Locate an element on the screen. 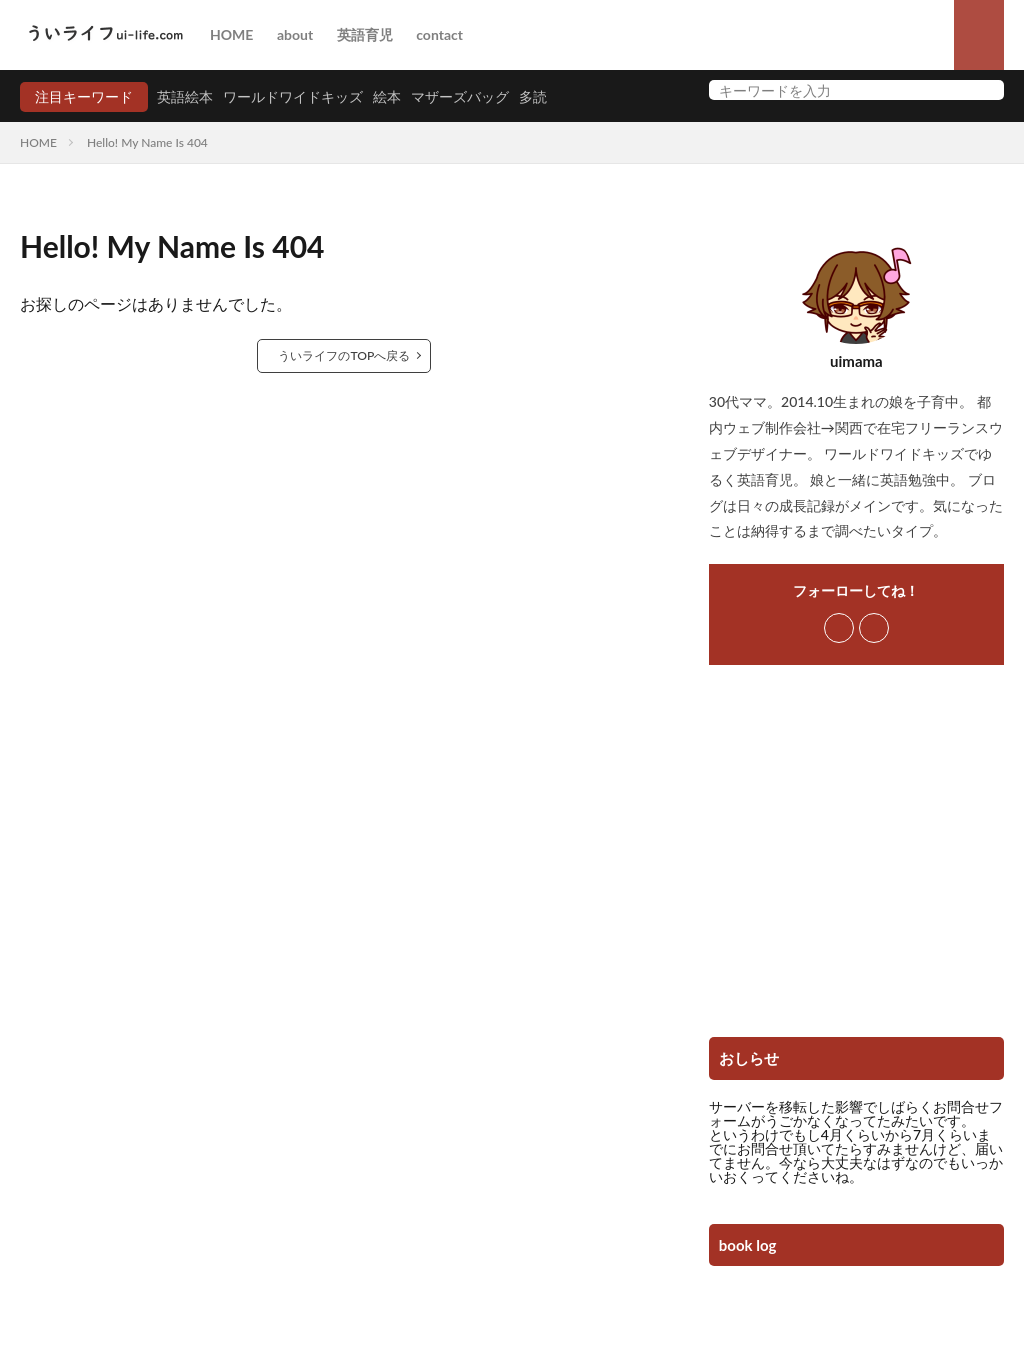 The width and height of the screenshot is (1024, 1366). 英語絵本 is located at coordinates (185, 96).